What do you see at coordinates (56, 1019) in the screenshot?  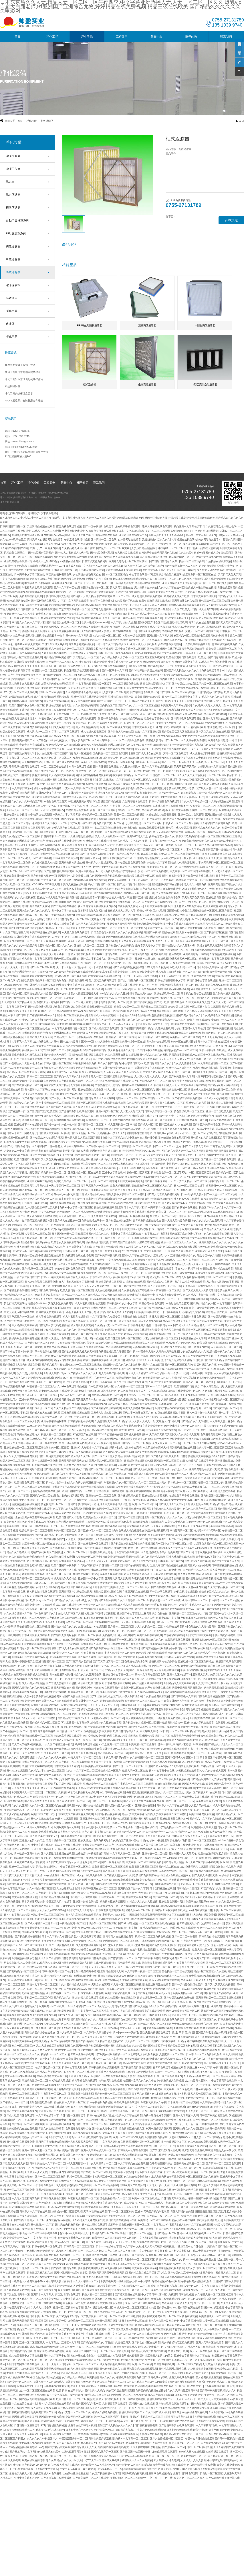 I see `国产精品导航一区二区` at bounding box center [56, 1019].